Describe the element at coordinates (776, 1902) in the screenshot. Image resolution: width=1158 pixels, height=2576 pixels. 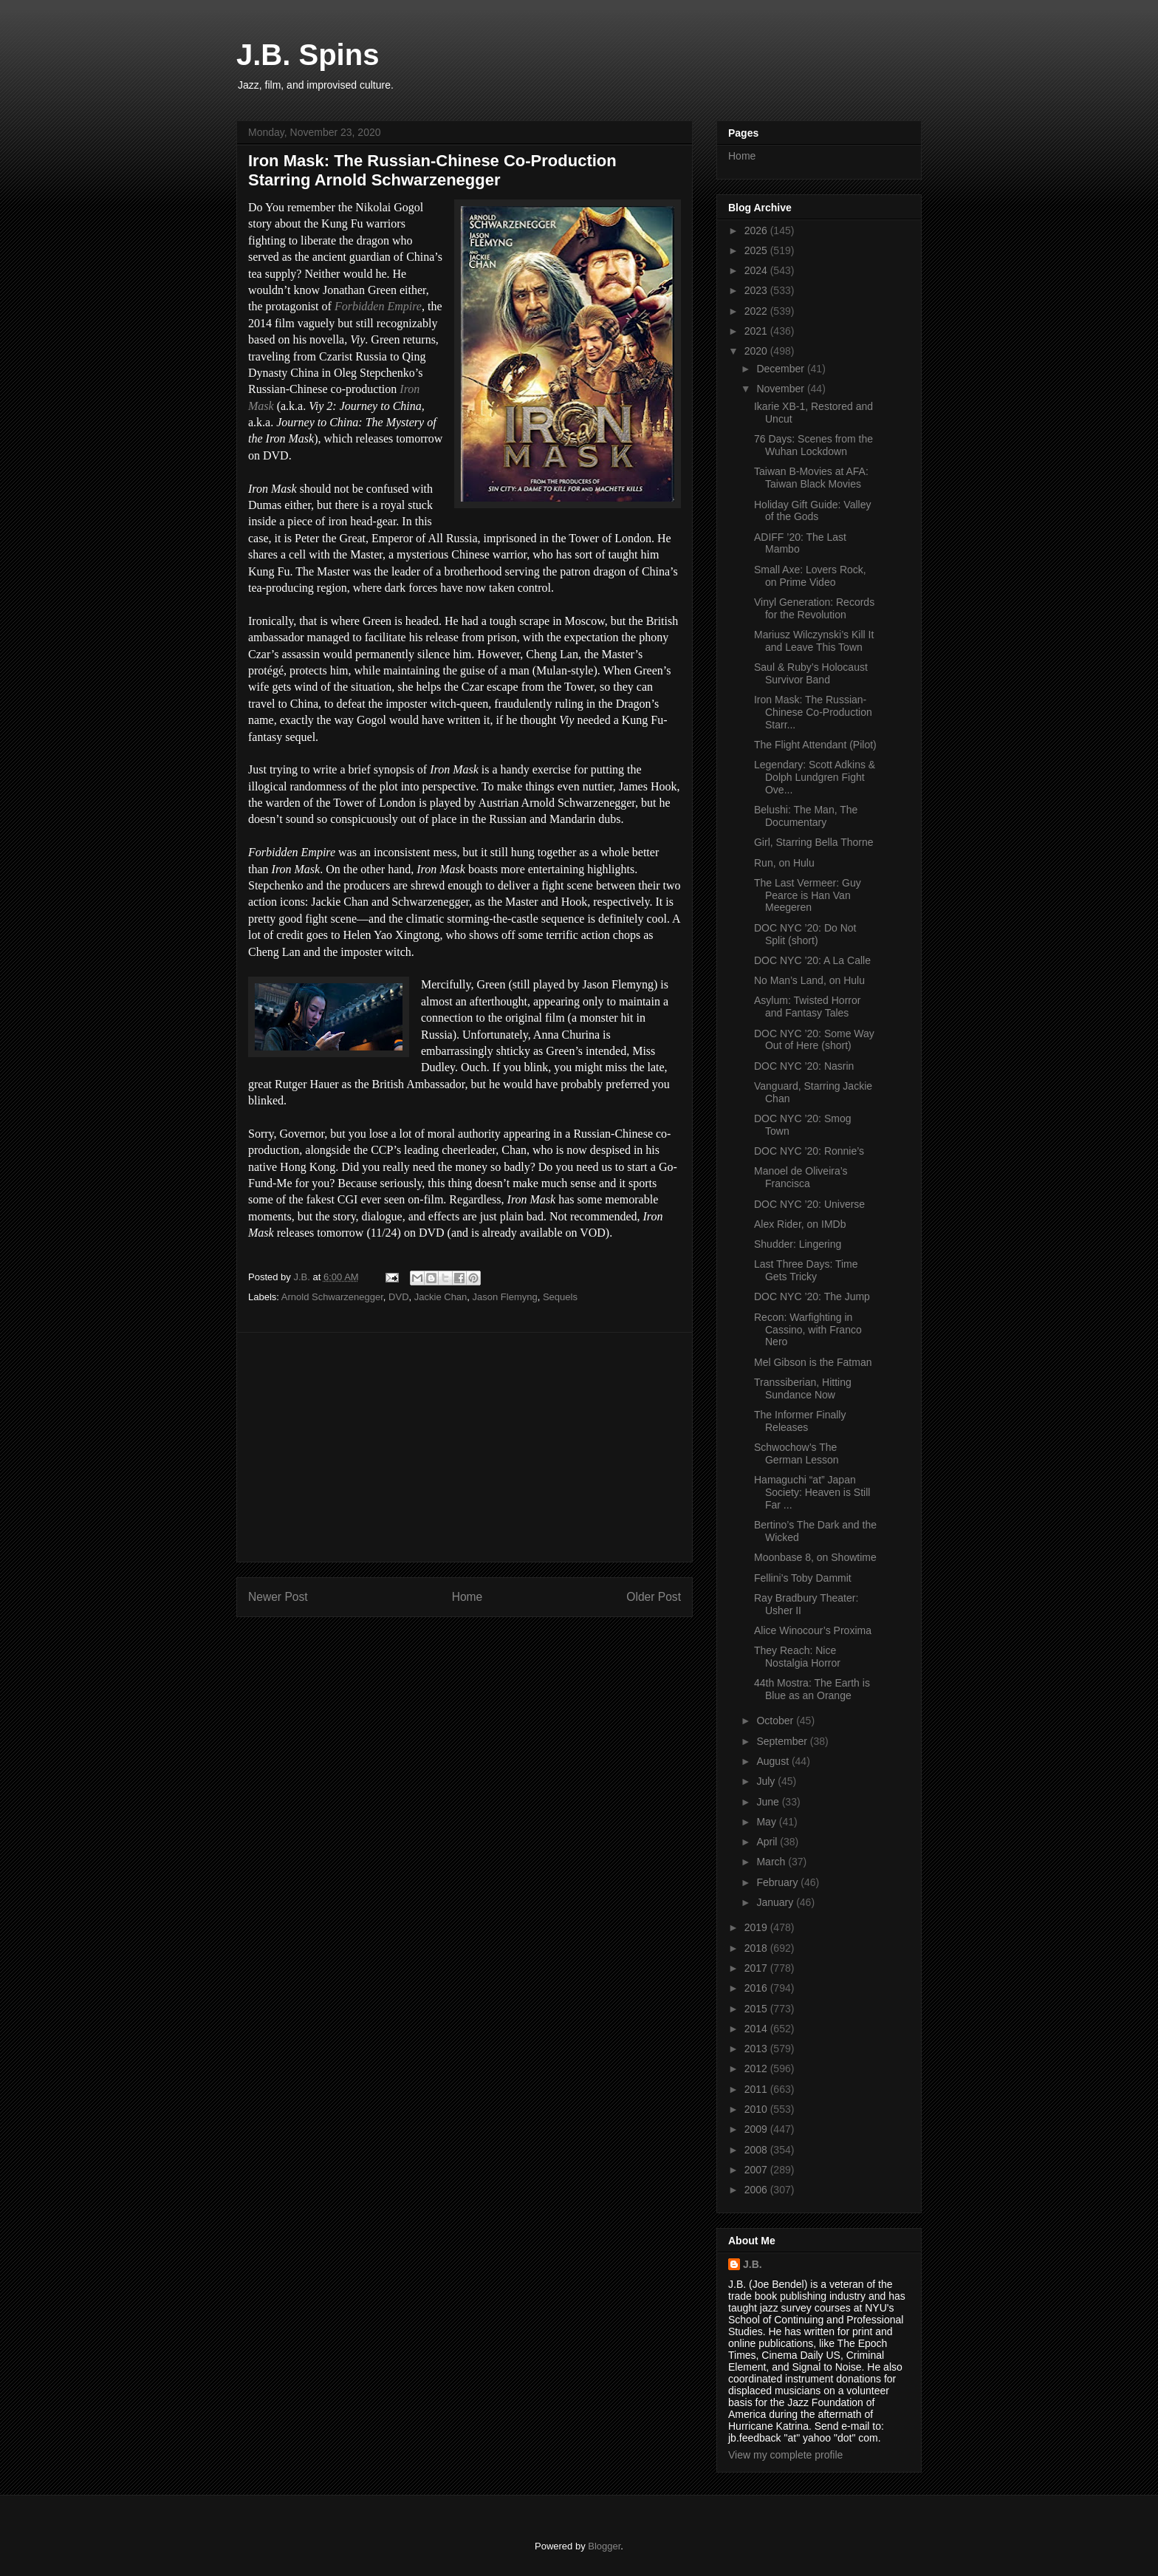
I see `January` at that location.